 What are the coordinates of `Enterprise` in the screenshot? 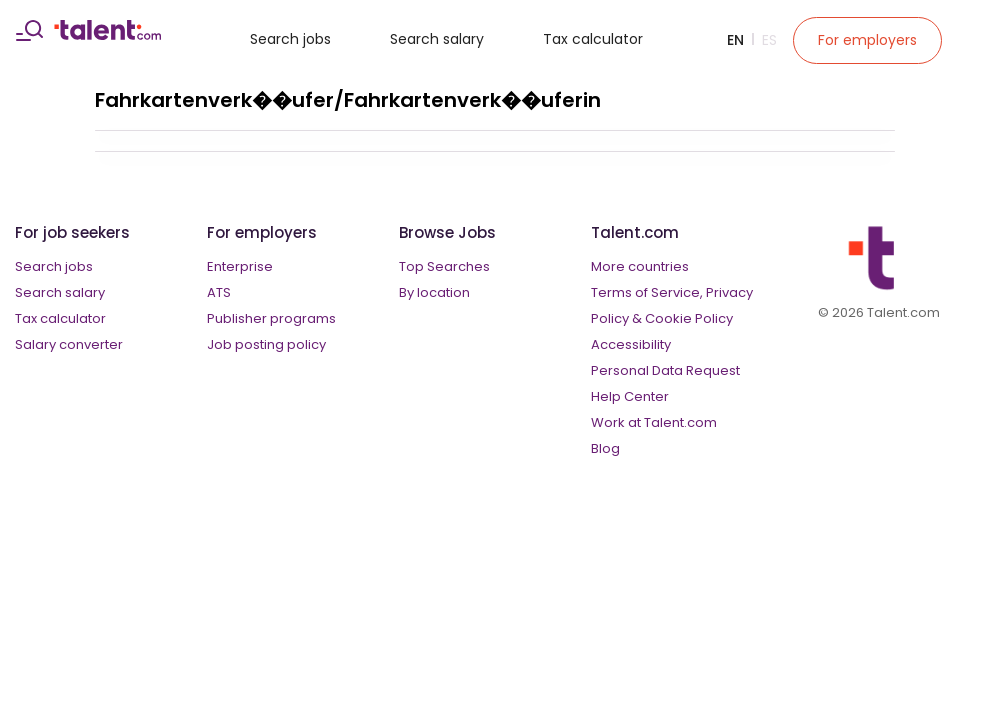 It's located at (240, 266).